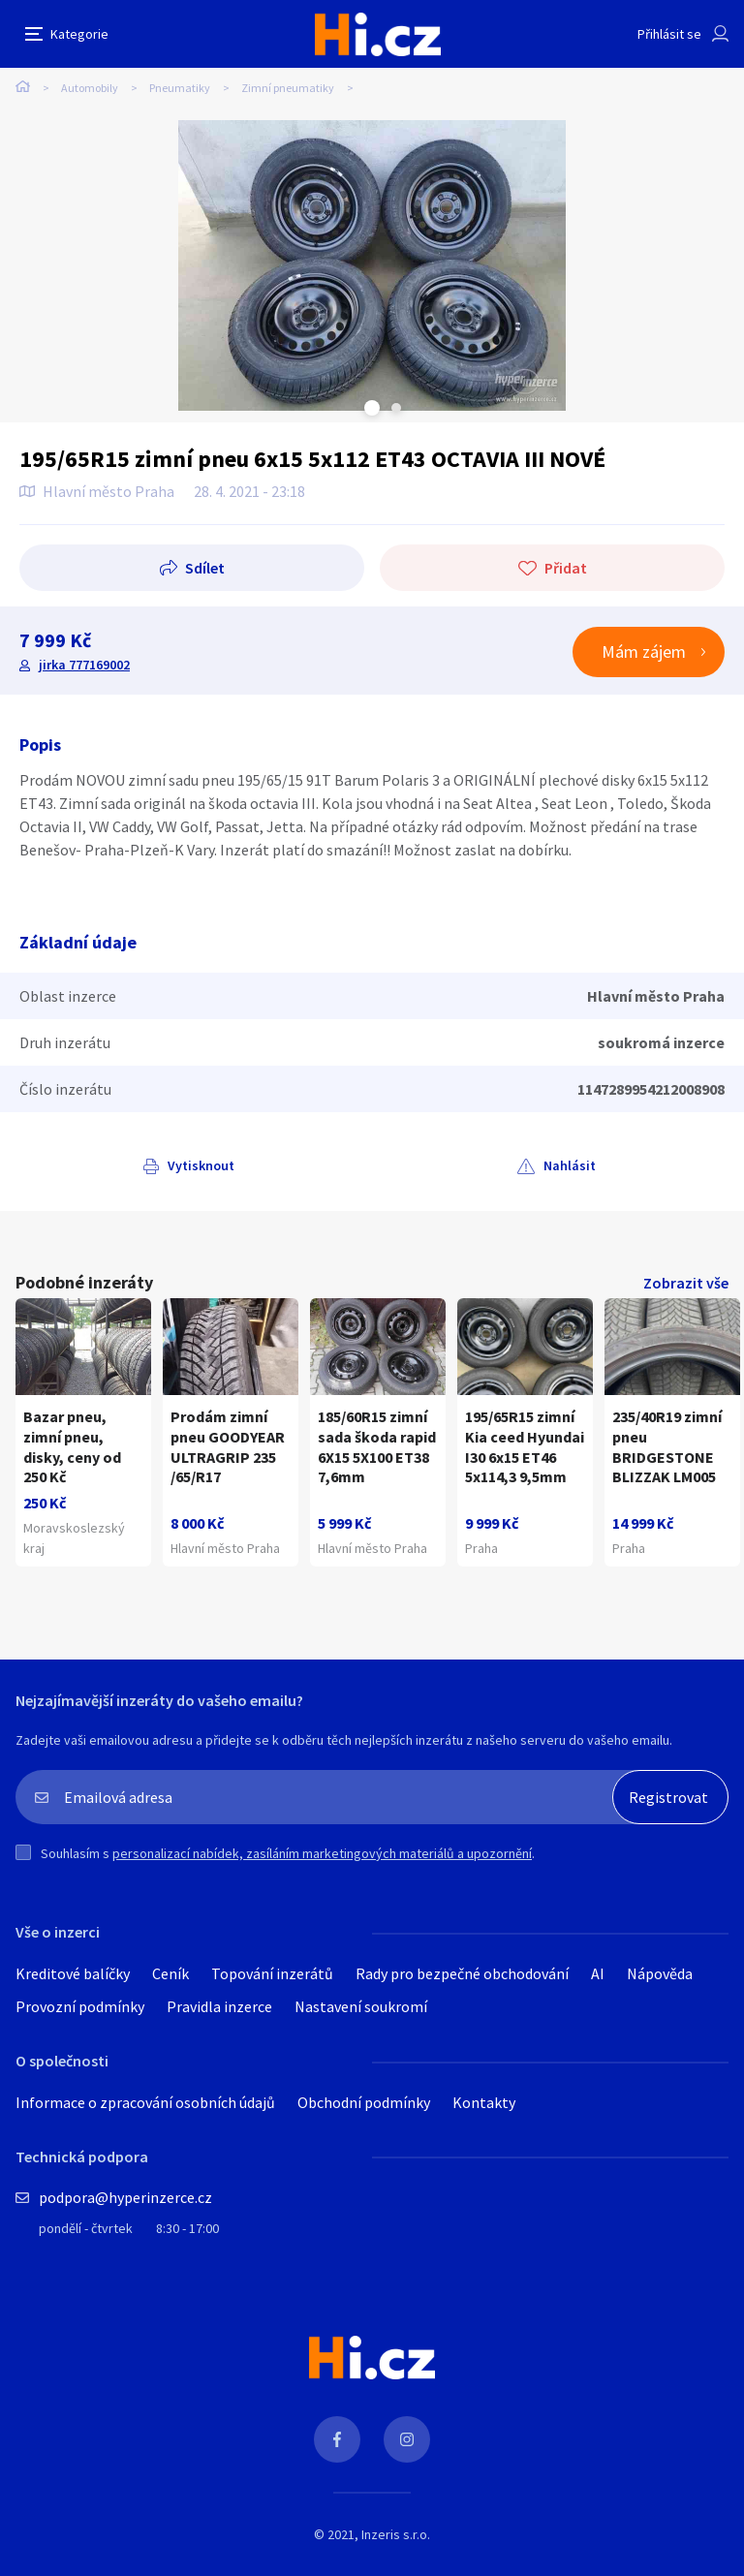 This screenshot has height=2576, width=744. What do you see at coordinates (569, 1165) in the screenshot?
I see `Nahlásit` at bounding box center [569, 1165].